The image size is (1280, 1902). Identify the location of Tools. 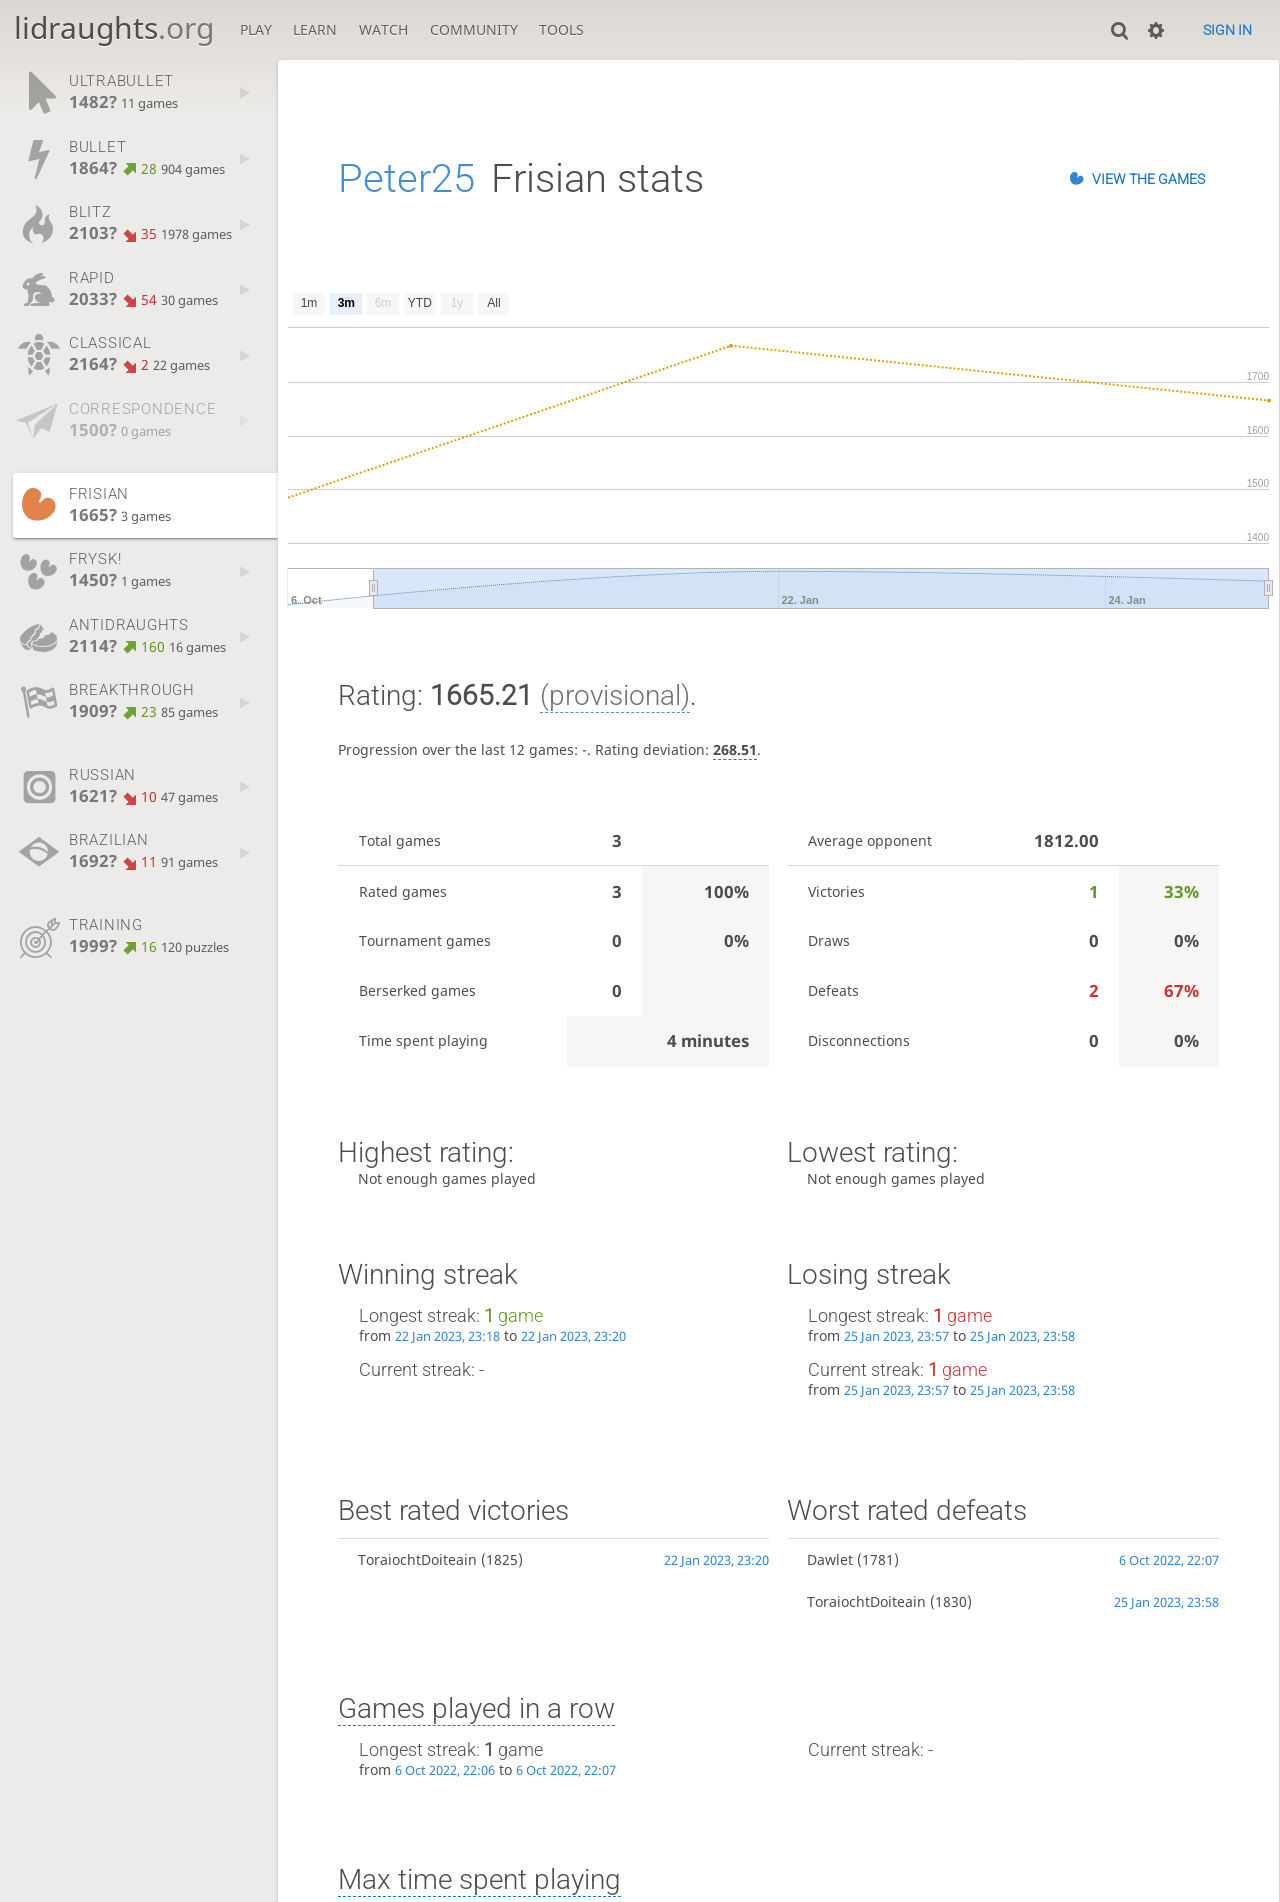
(561, 29).